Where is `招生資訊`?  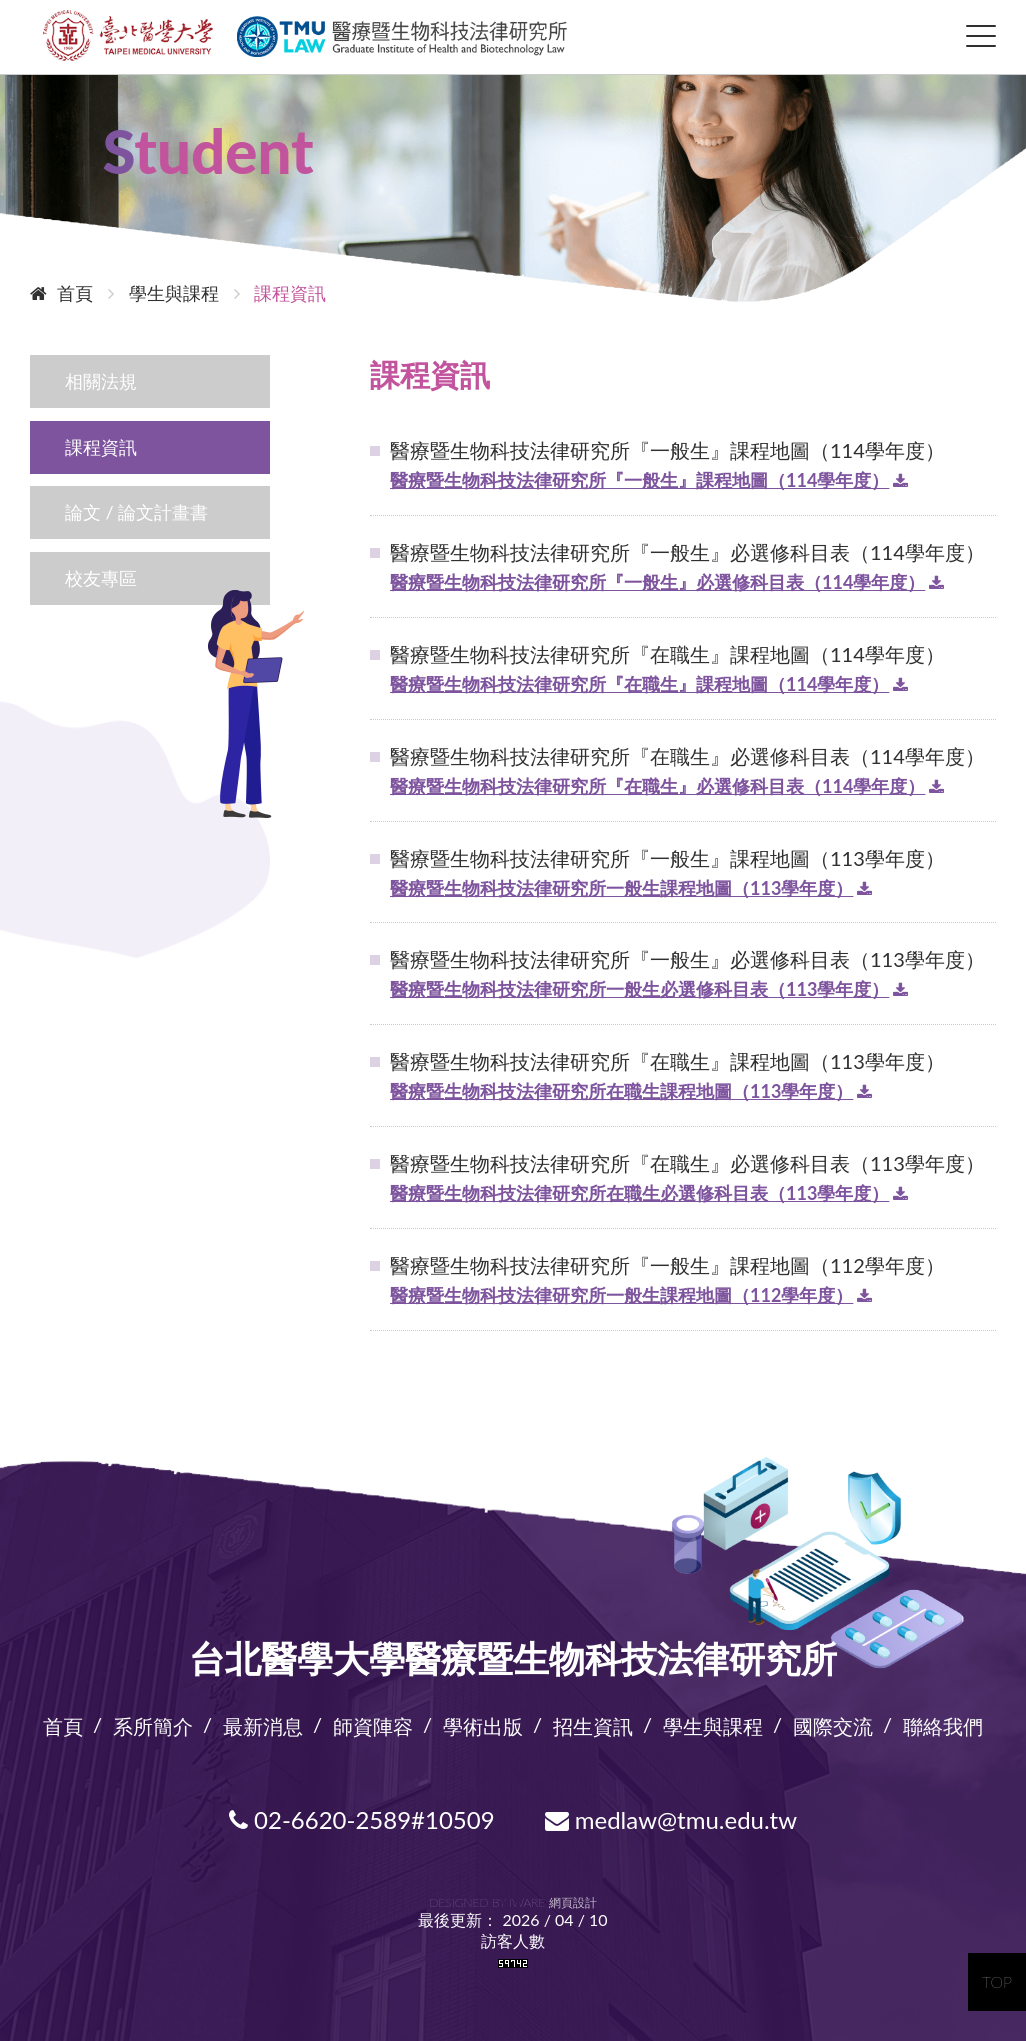 招生資訊 is located at coordinates (593, 1723).